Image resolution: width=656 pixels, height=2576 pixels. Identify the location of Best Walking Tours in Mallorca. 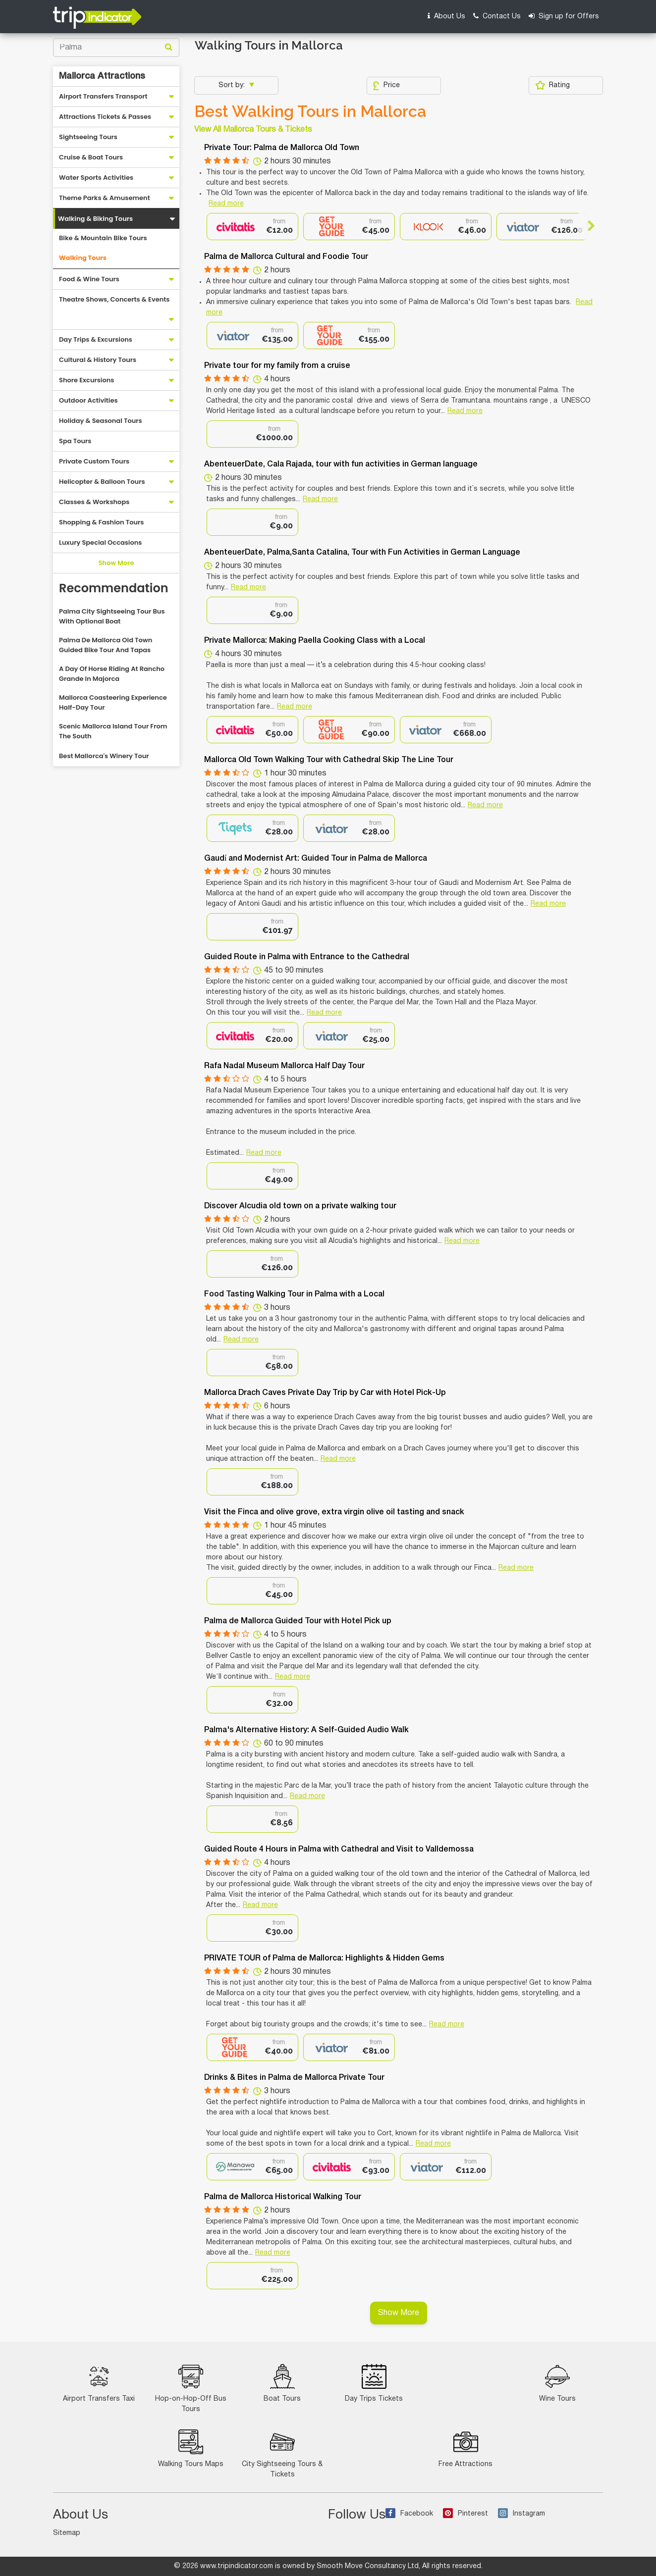
(310, 111).